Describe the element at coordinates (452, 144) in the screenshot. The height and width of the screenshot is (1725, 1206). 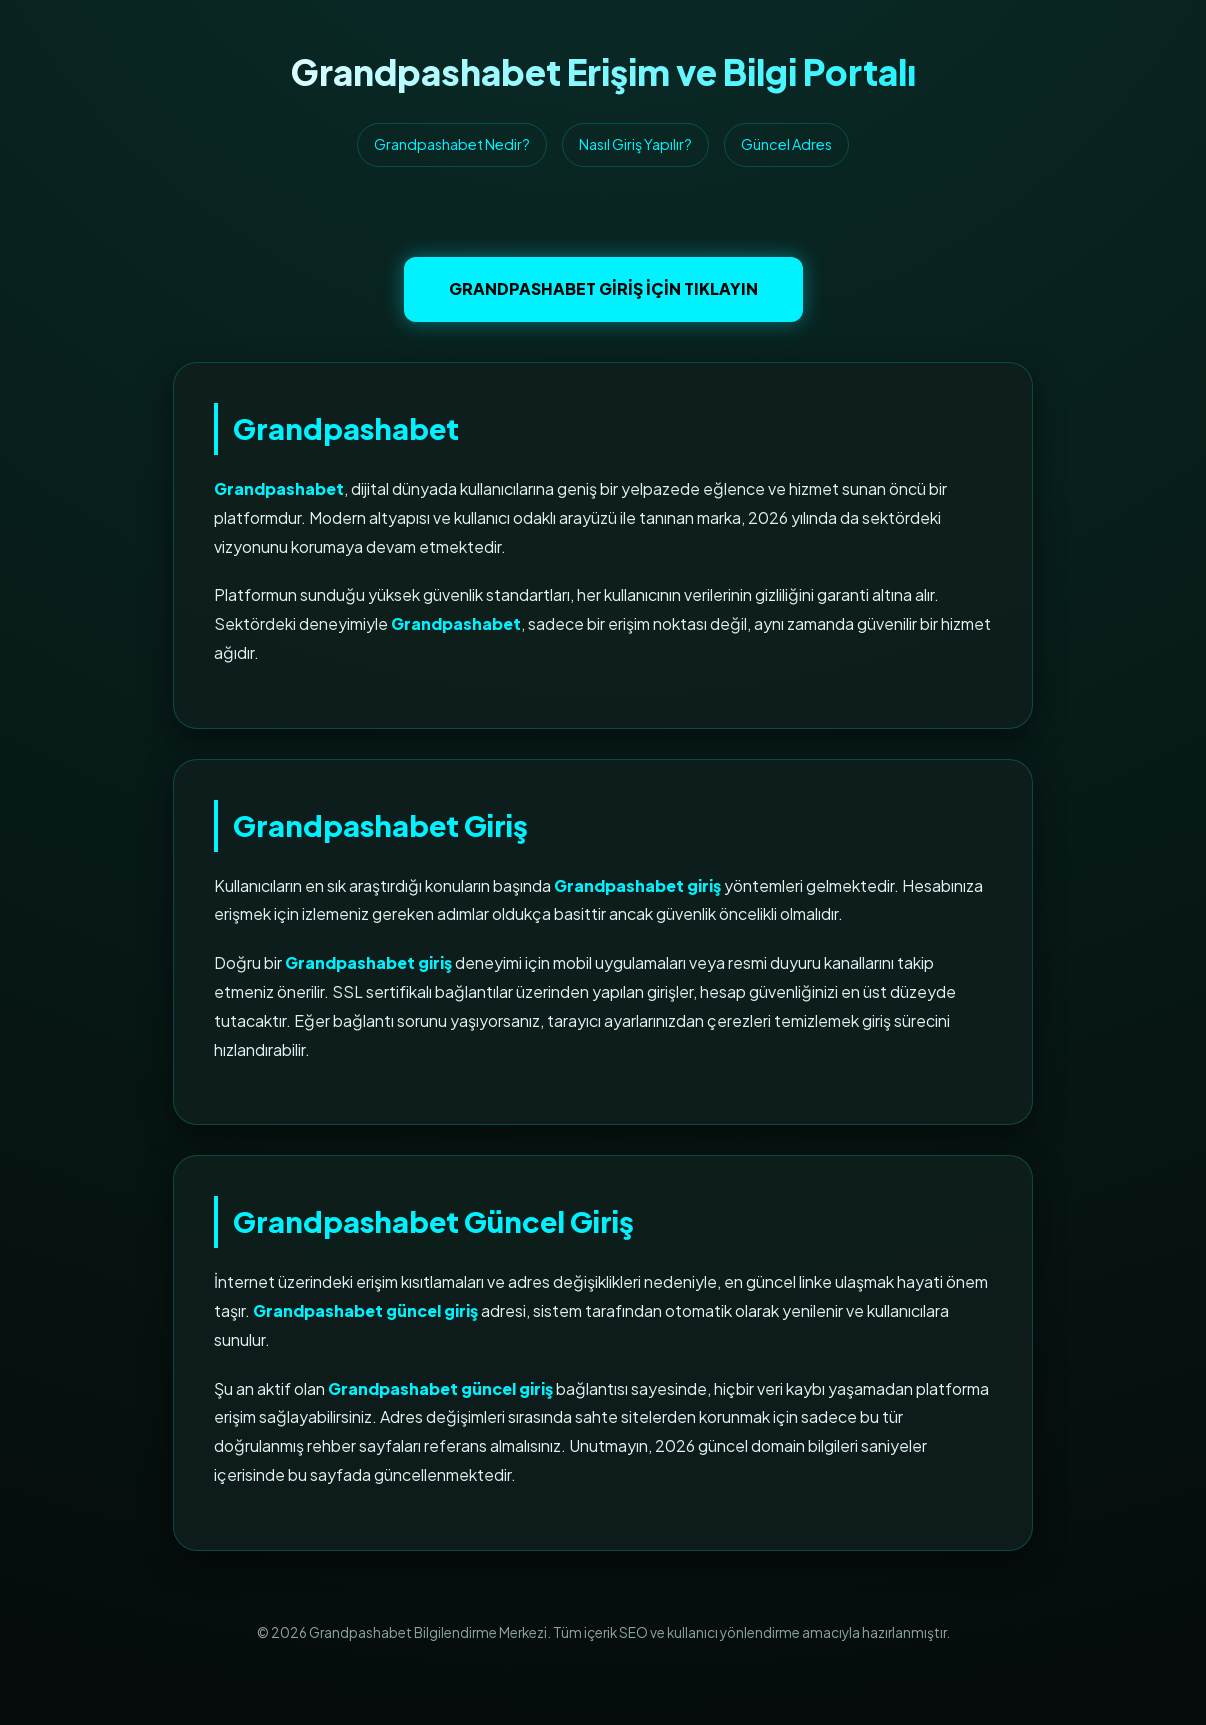
I see `Grandpashabet Nedir?` at that location.